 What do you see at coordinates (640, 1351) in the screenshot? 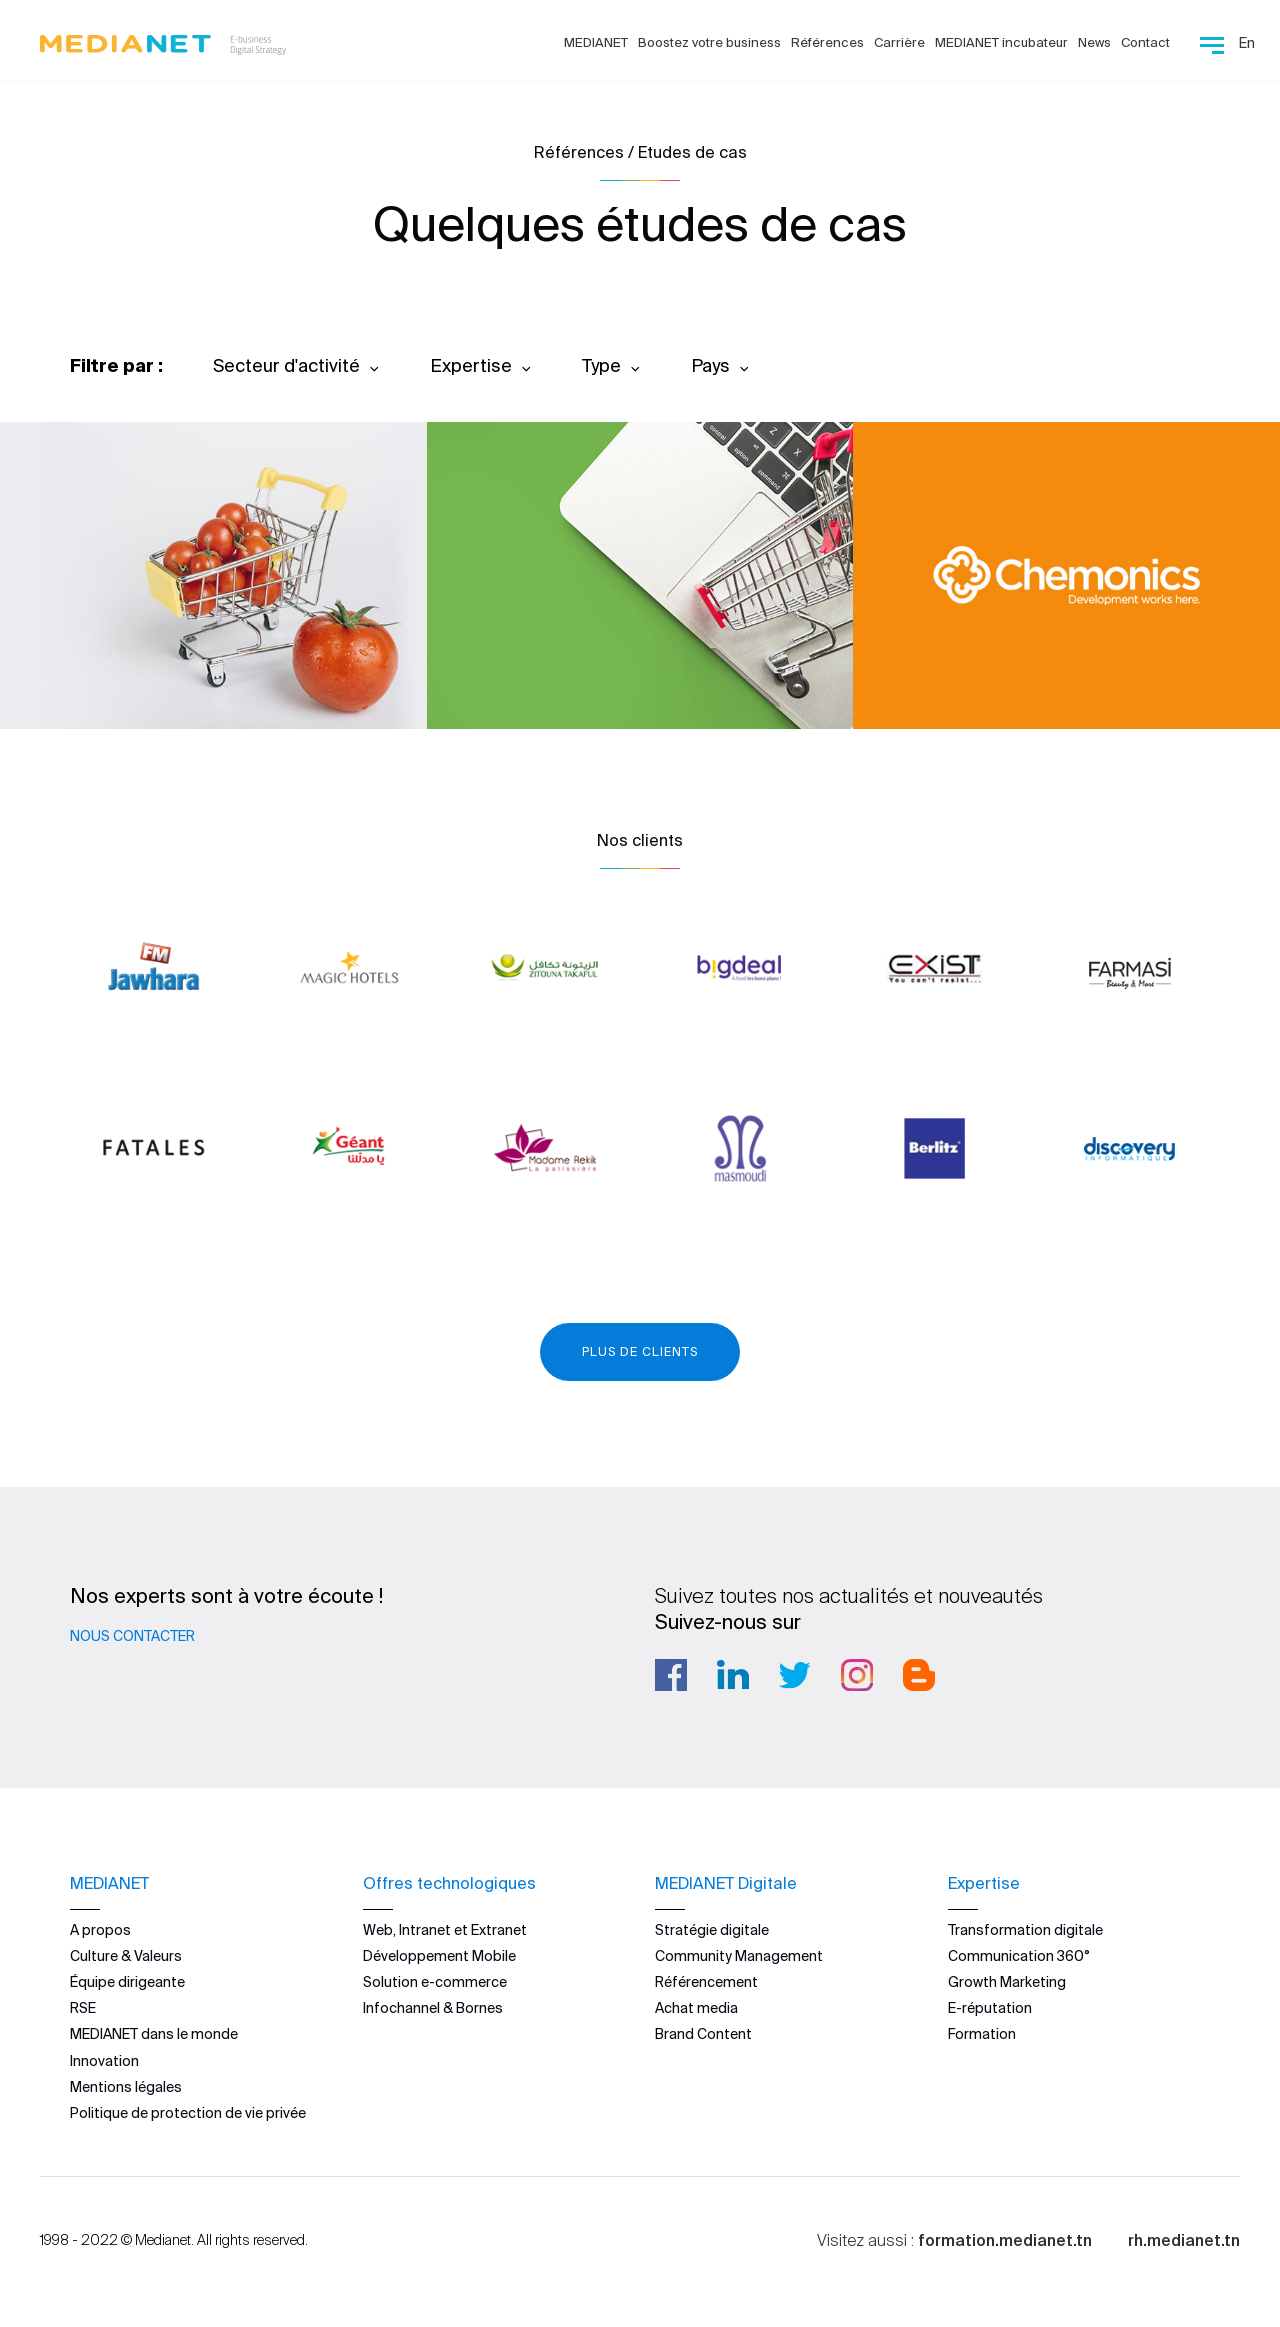
I see `Plus de clients` at bounding box center [640, 1351].